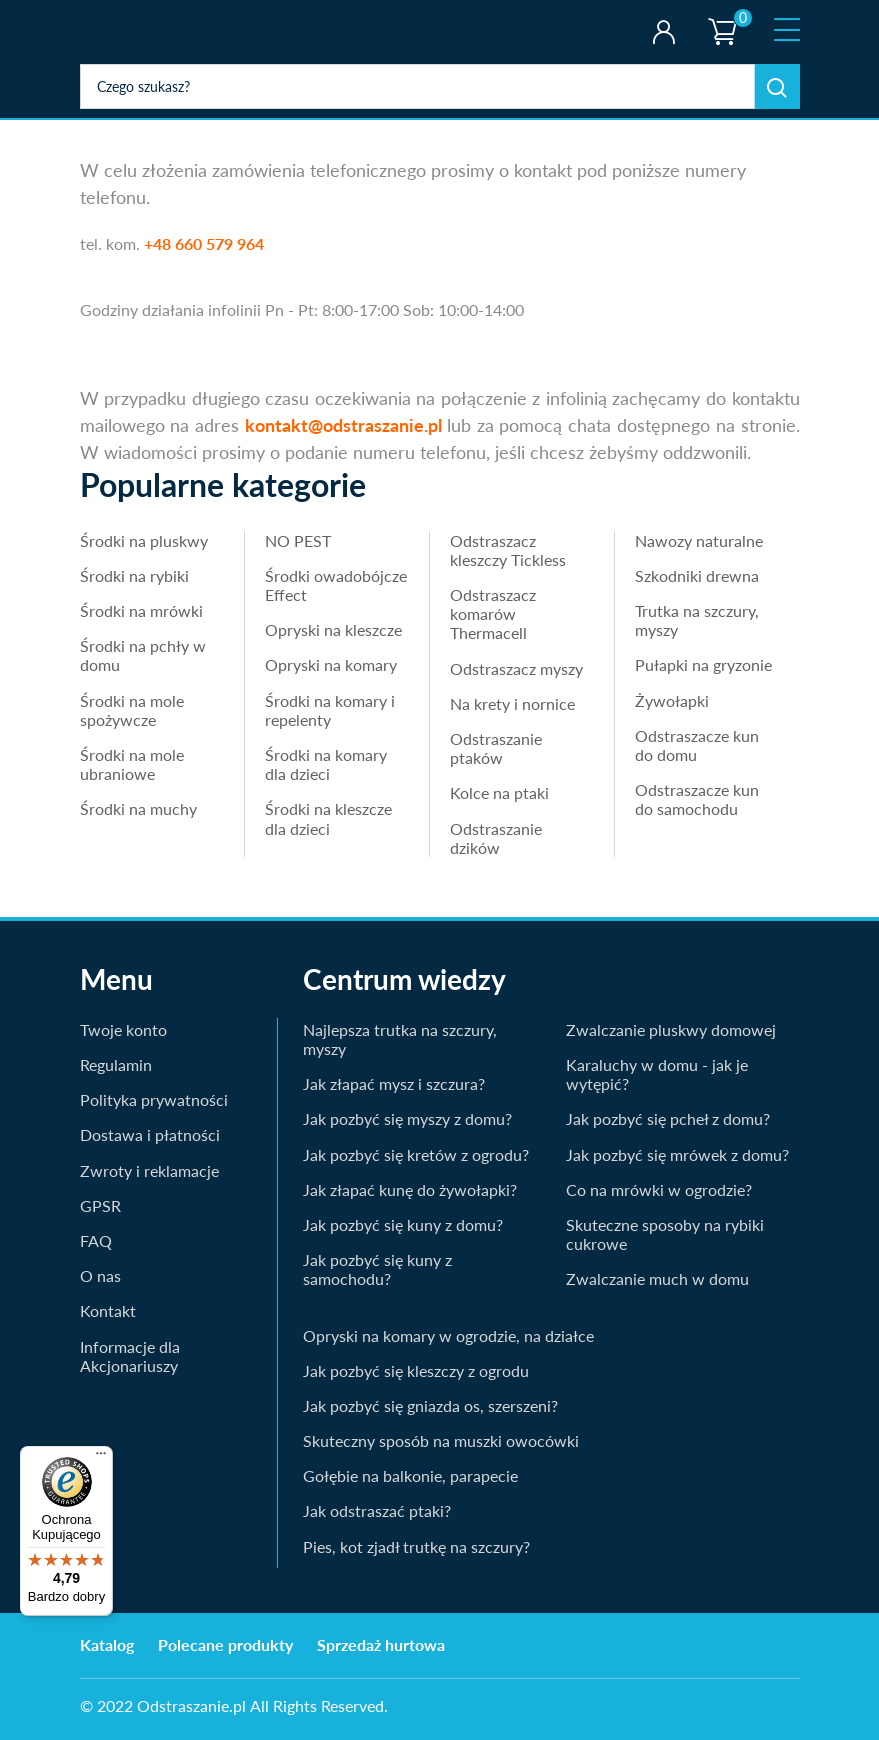  What do you see at coordinates (448, 1335) in the screenshot?
I see `Opryski na komary w ogrodzie, na działce` at bounding box center [448, 1335].